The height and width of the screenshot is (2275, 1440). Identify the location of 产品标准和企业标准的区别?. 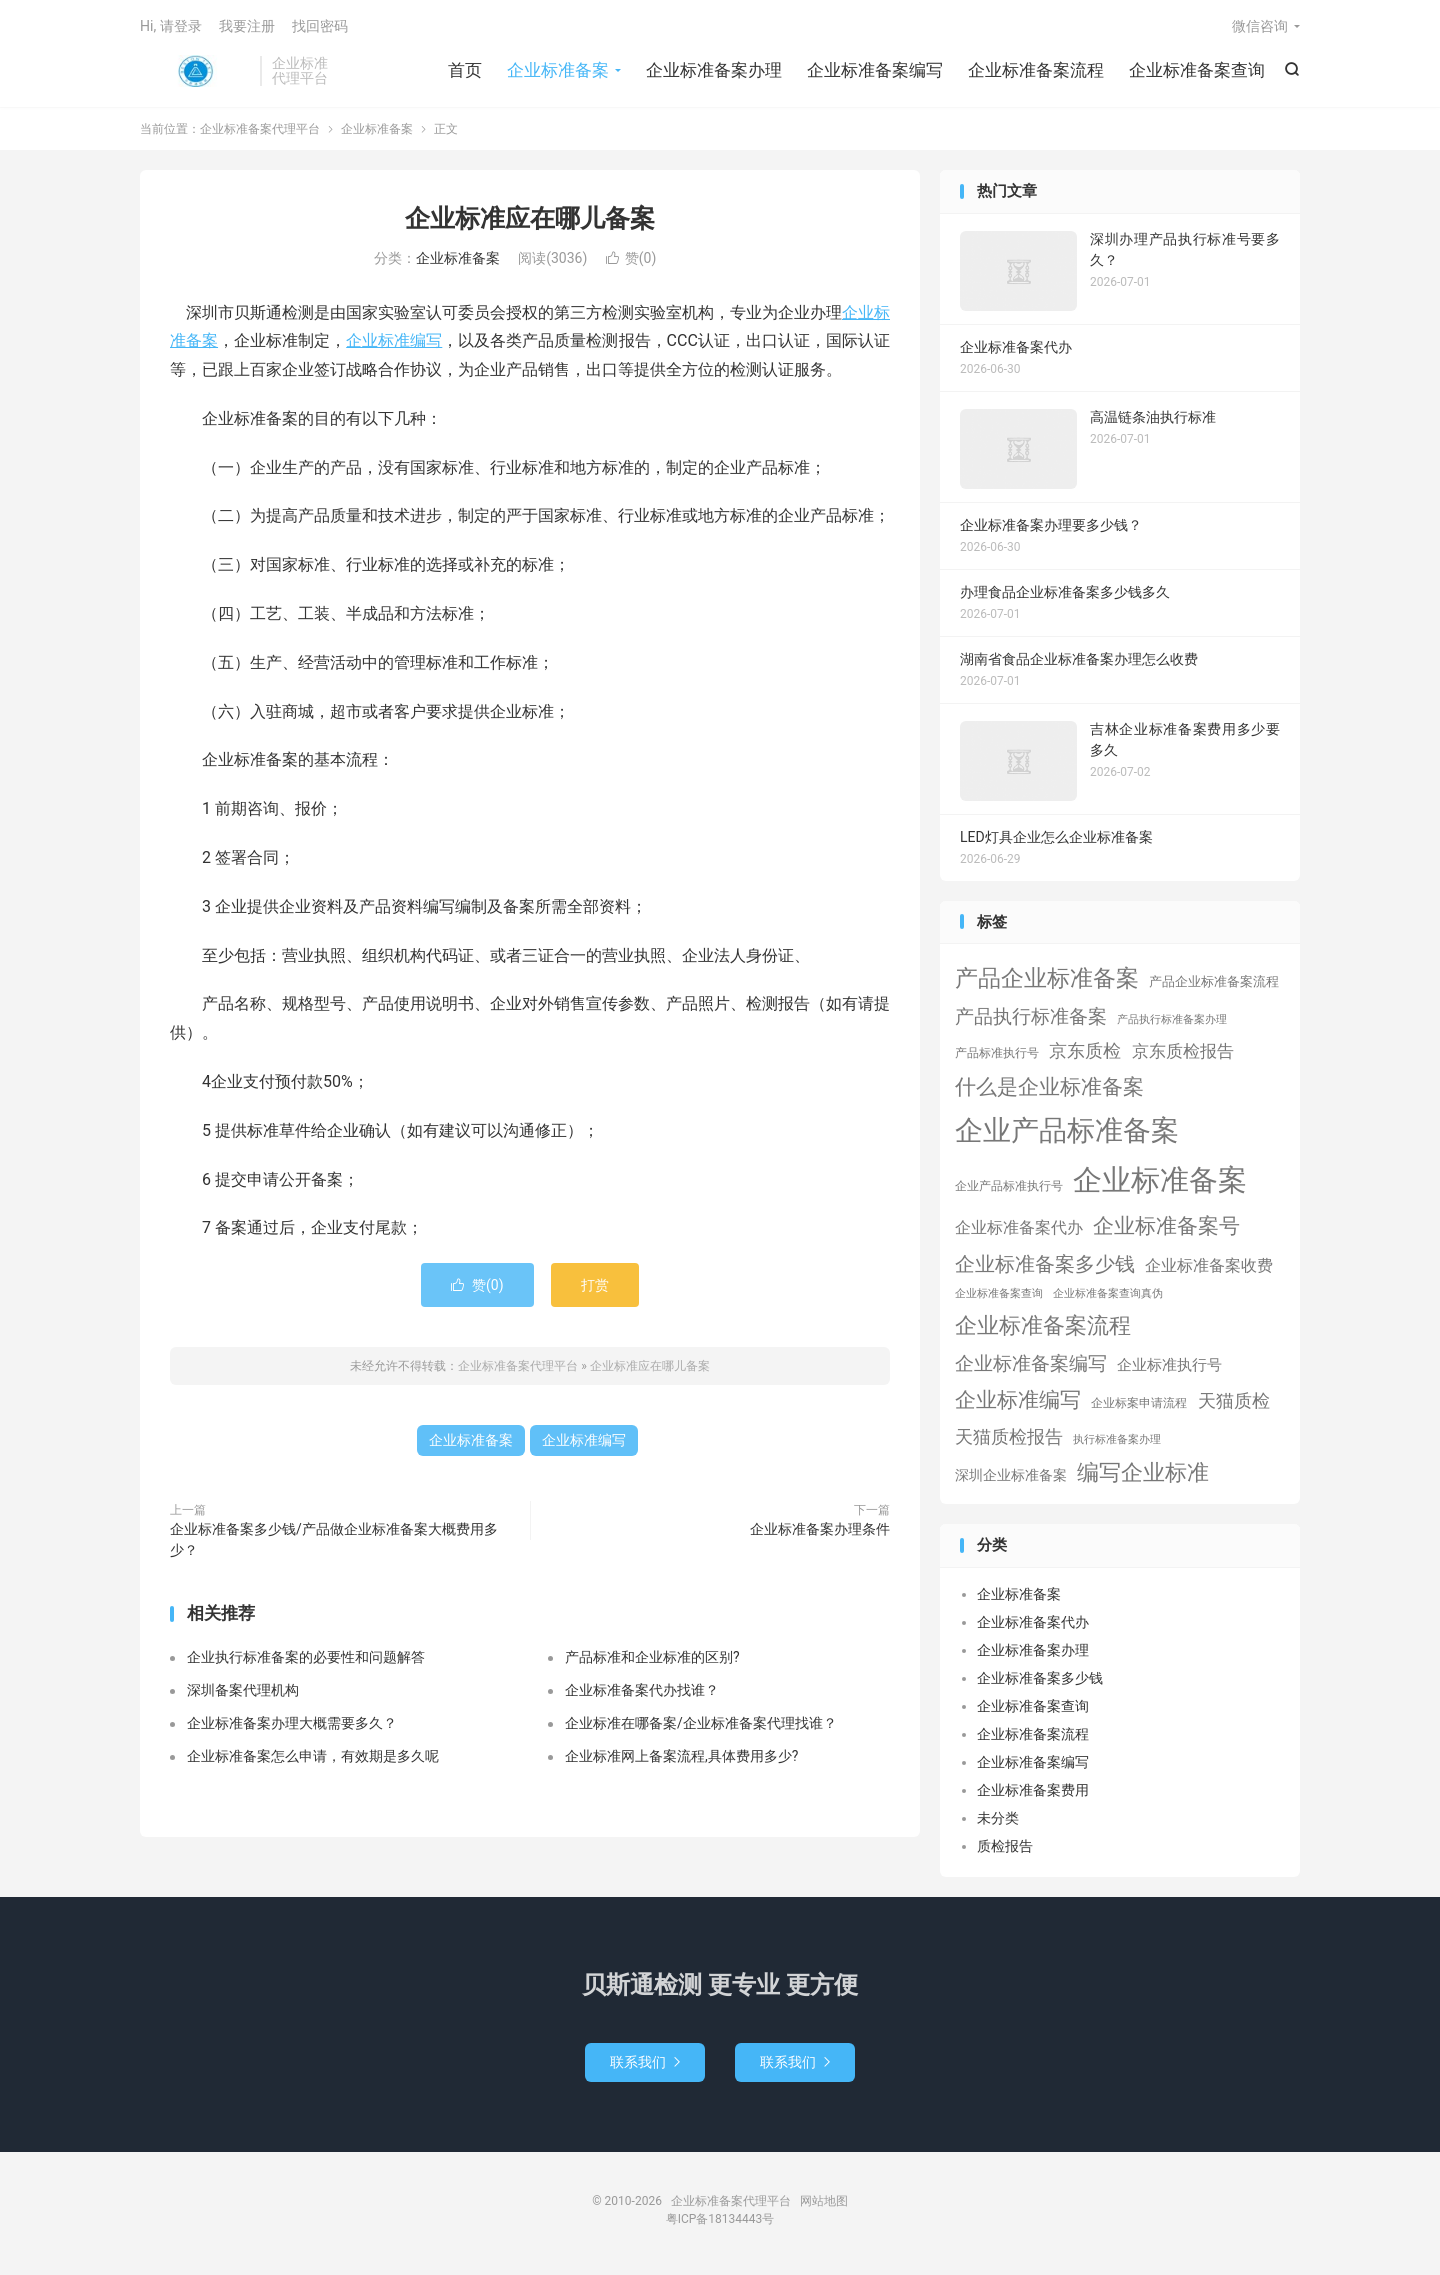
(652, 1657).